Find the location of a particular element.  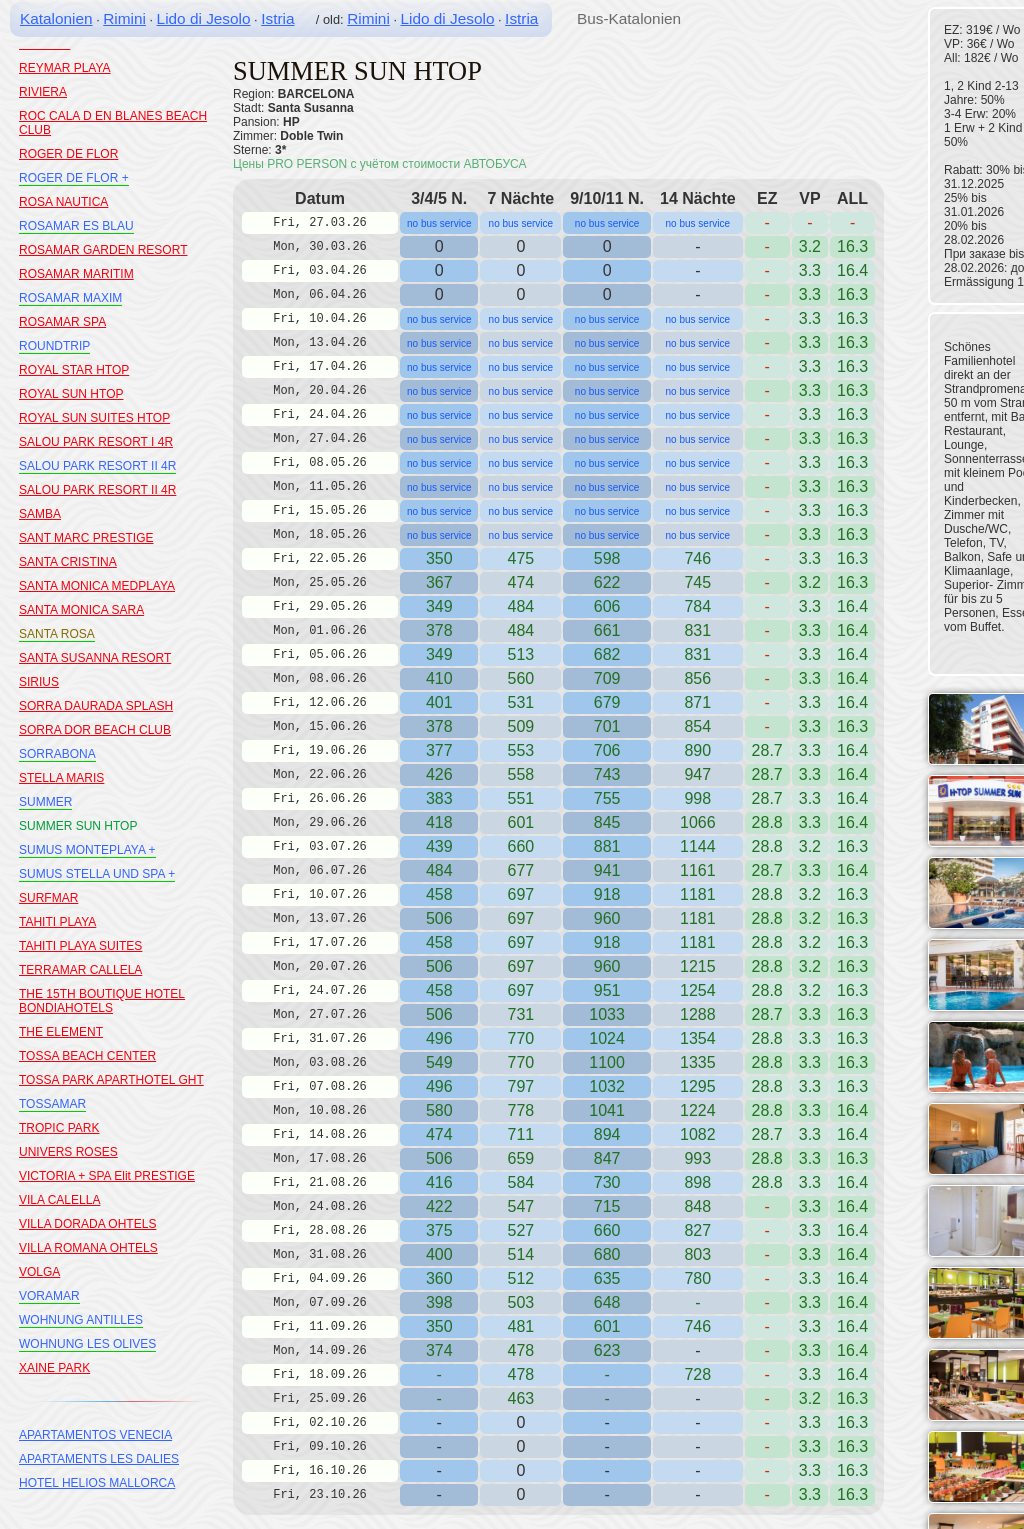

661 is located at coordinates (607, 630).